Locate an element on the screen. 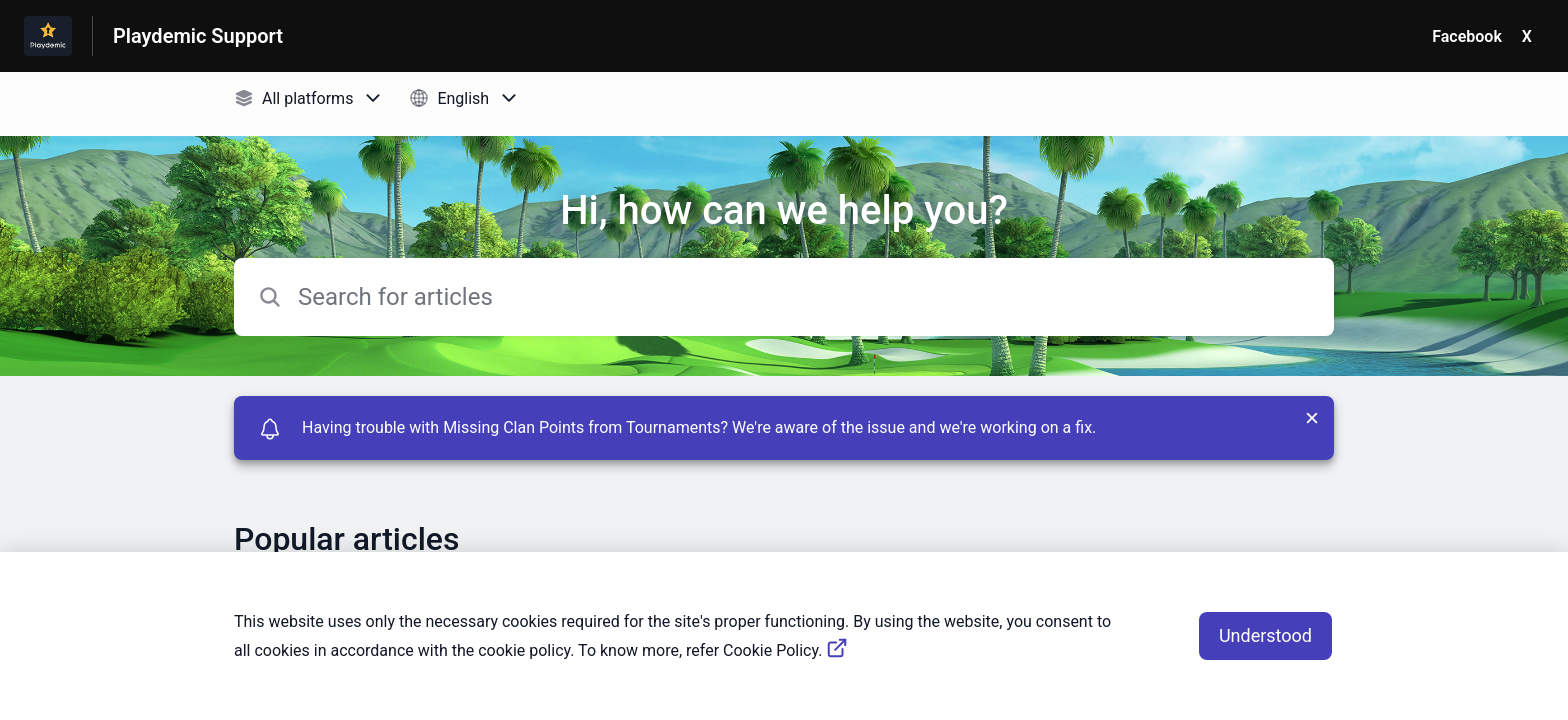  Playdemic Support [Playdemic Support - Link to Help Centre homepage] is located at coordinates (198, 36).